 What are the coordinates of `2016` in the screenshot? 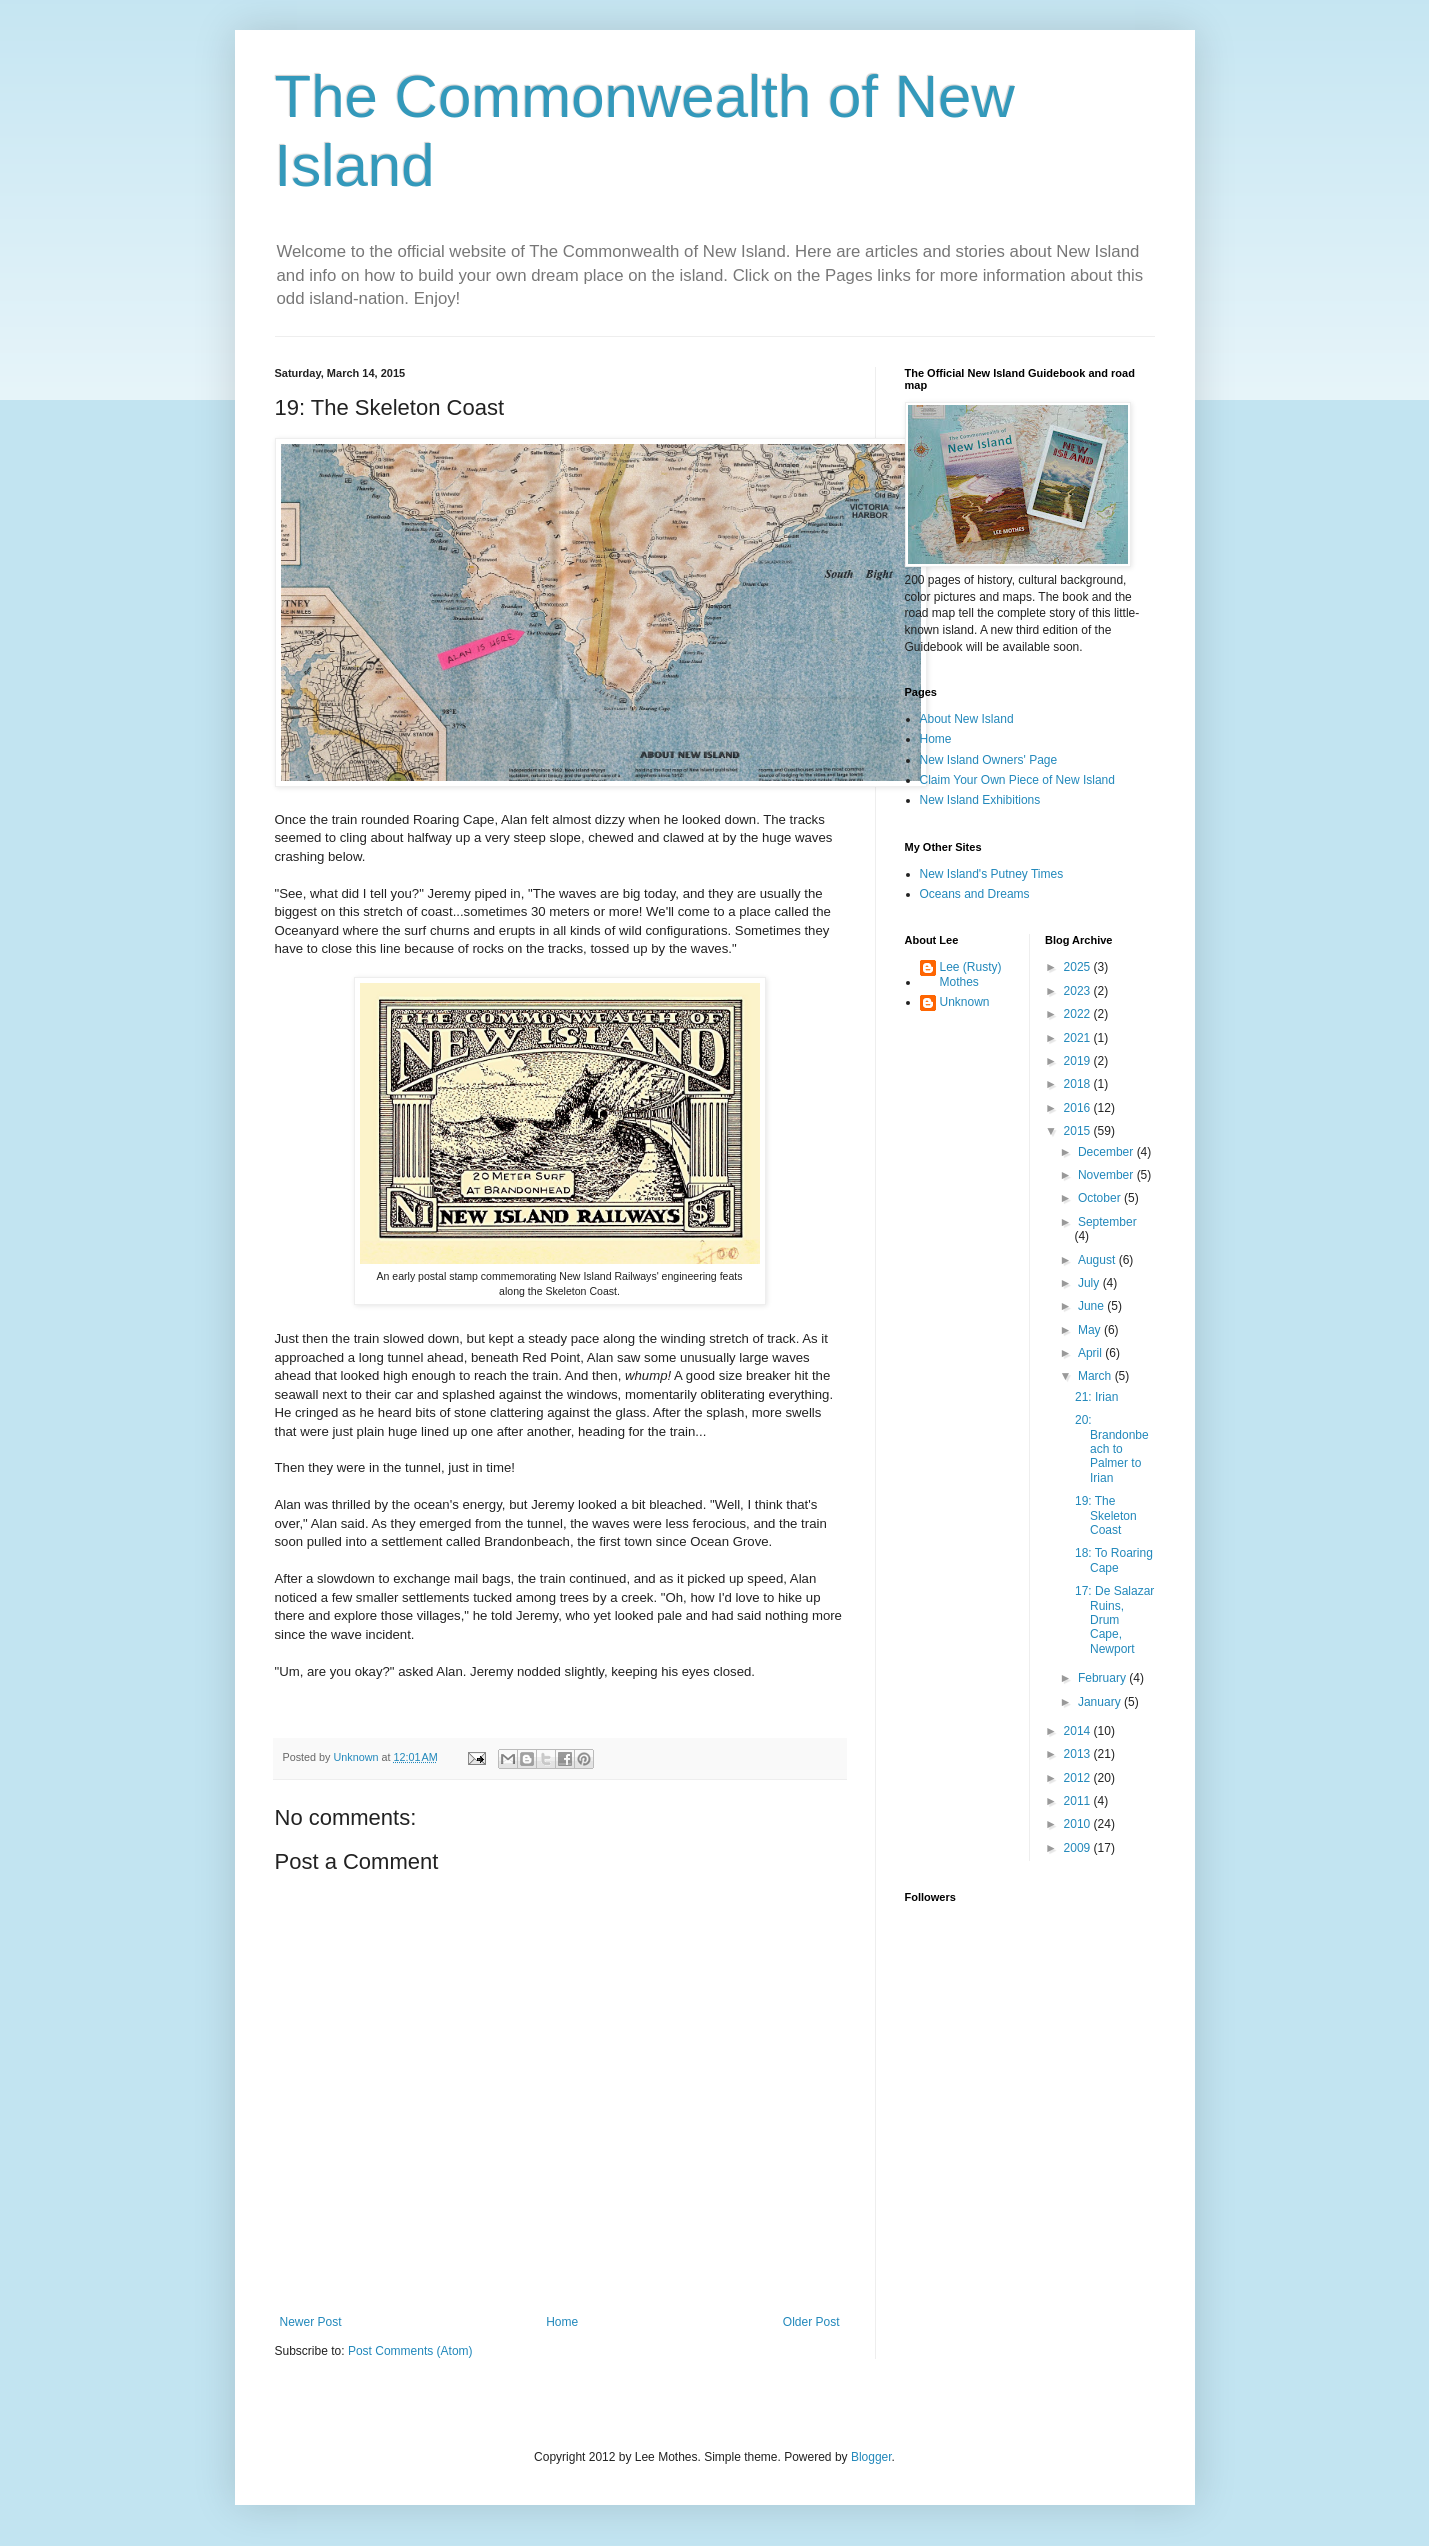 It's located at (1079, 1108).